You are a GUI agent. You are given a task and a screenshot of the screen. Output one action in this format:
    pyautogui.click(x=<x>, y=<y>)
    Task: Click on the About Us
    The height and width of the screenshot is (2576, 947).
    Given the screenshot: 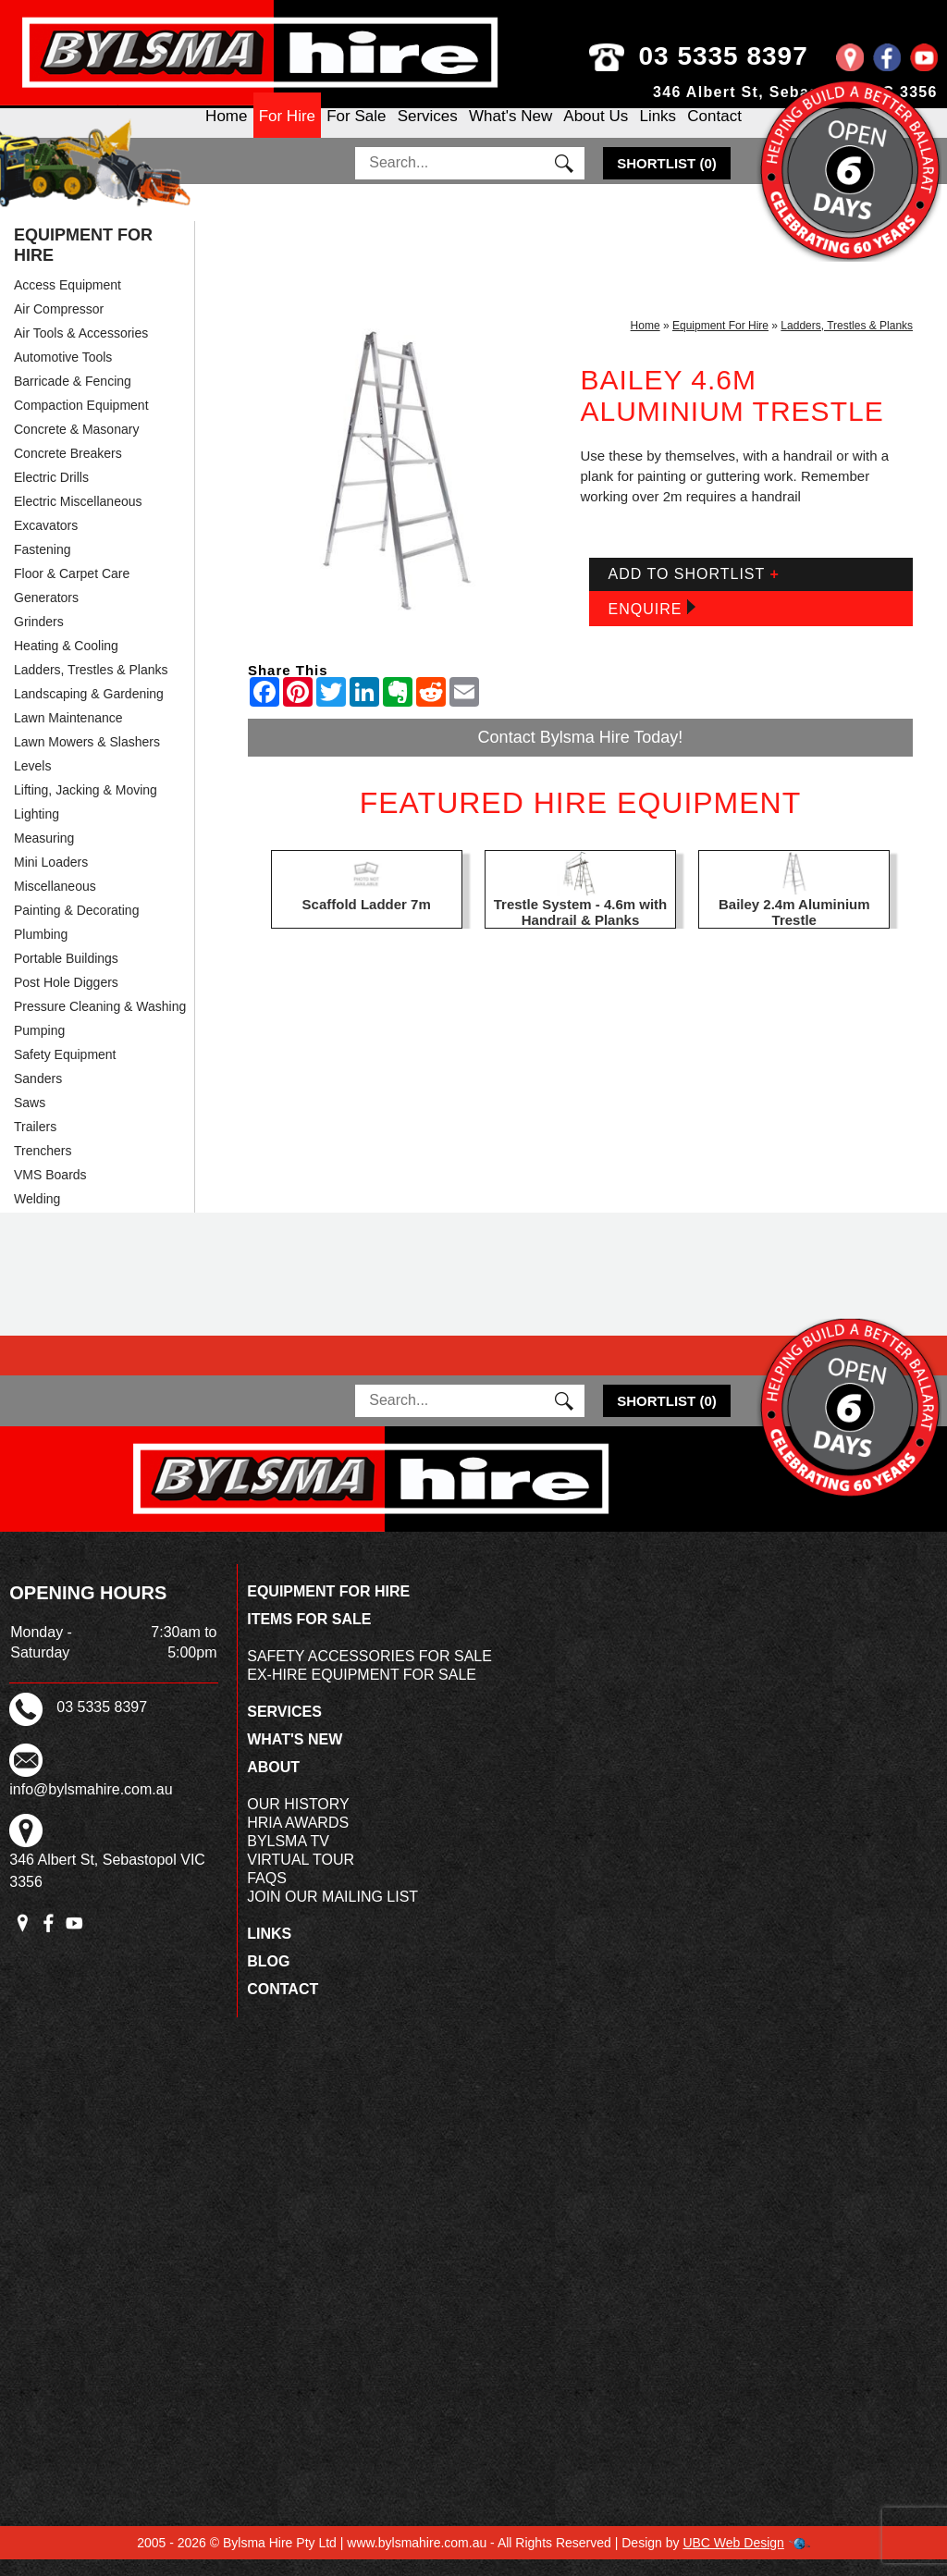 What is the action you would take?
    pyautogui.click(x=595, y=132)
    